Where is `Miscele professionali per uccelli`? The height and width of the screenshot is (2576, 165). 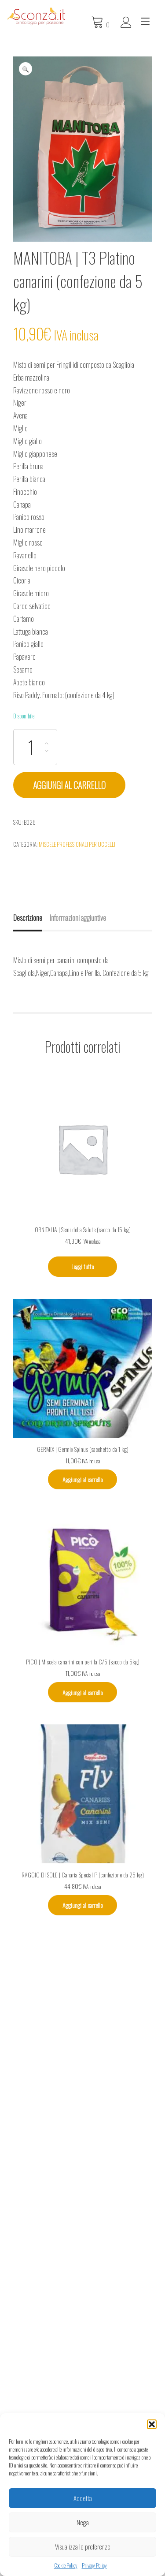 Miscele professionali per uccelli is located at coordinates (77, 844).